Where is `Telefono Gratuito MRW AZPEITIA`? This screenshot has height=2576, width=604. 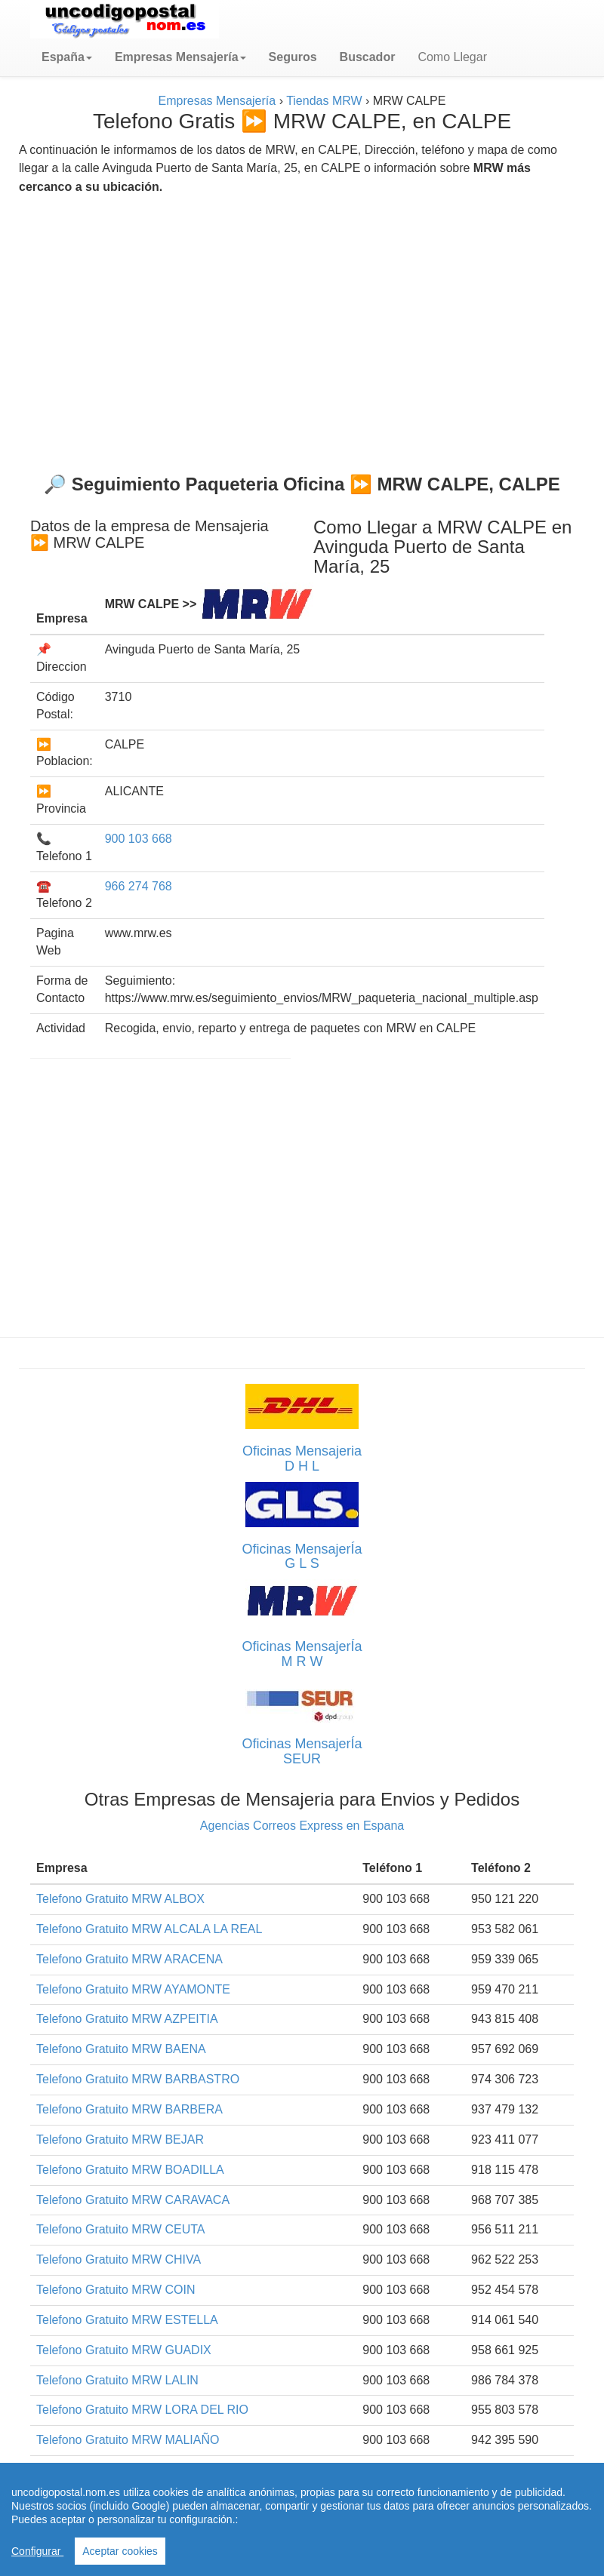 Telefono Gratuito MRW AZPEITIA is located at coordinates (127, 2018).